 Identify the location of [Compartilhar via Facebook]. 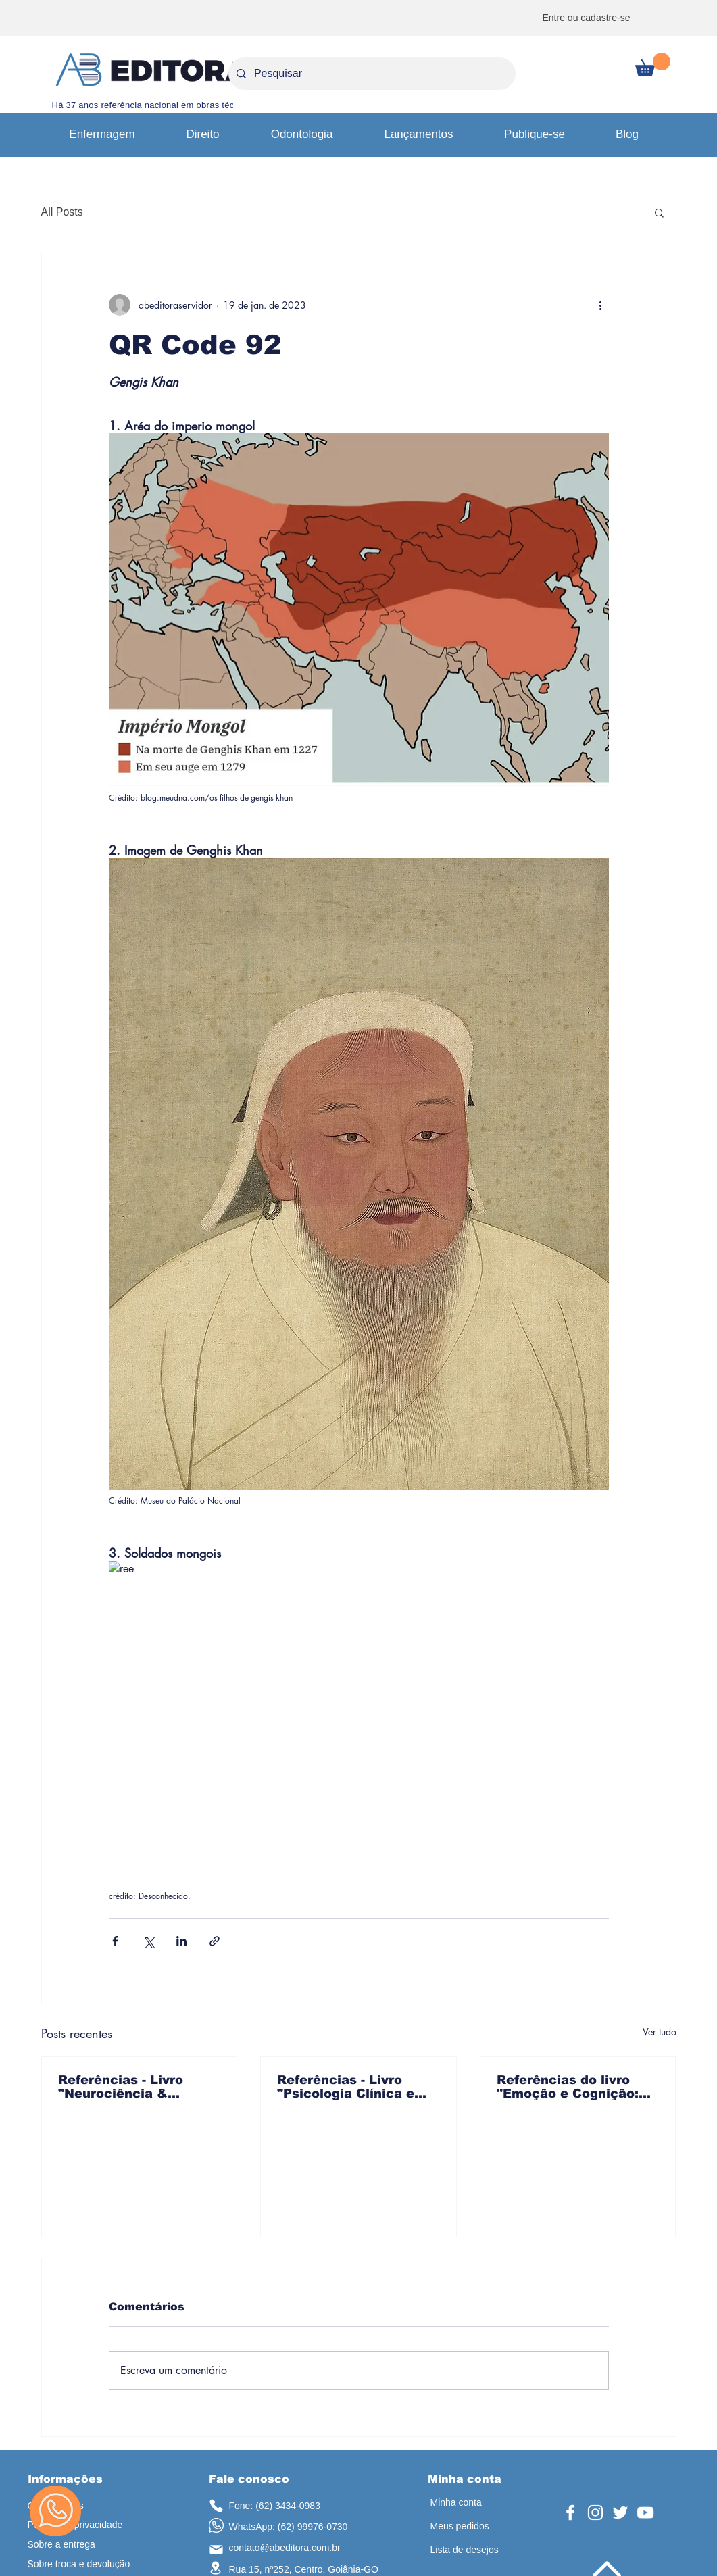
(115, 1941).